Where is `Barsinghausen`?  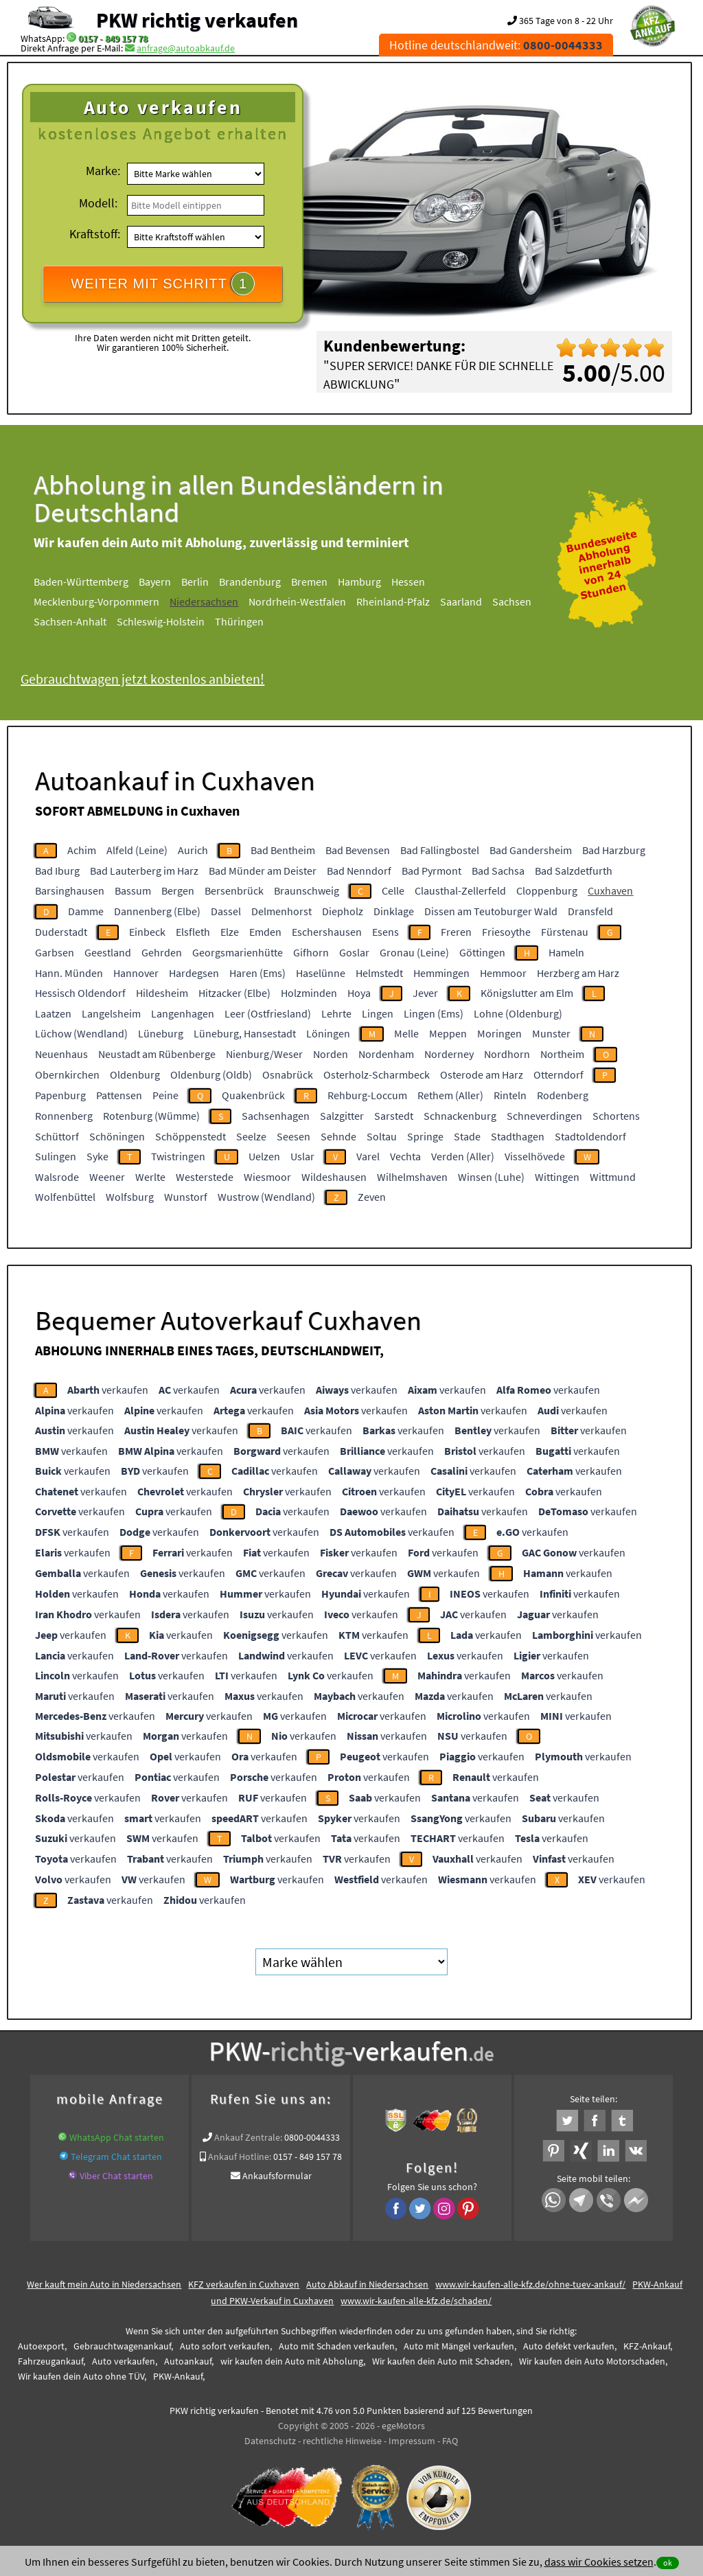
Barsinghausen is located at coordinates (69, 890).